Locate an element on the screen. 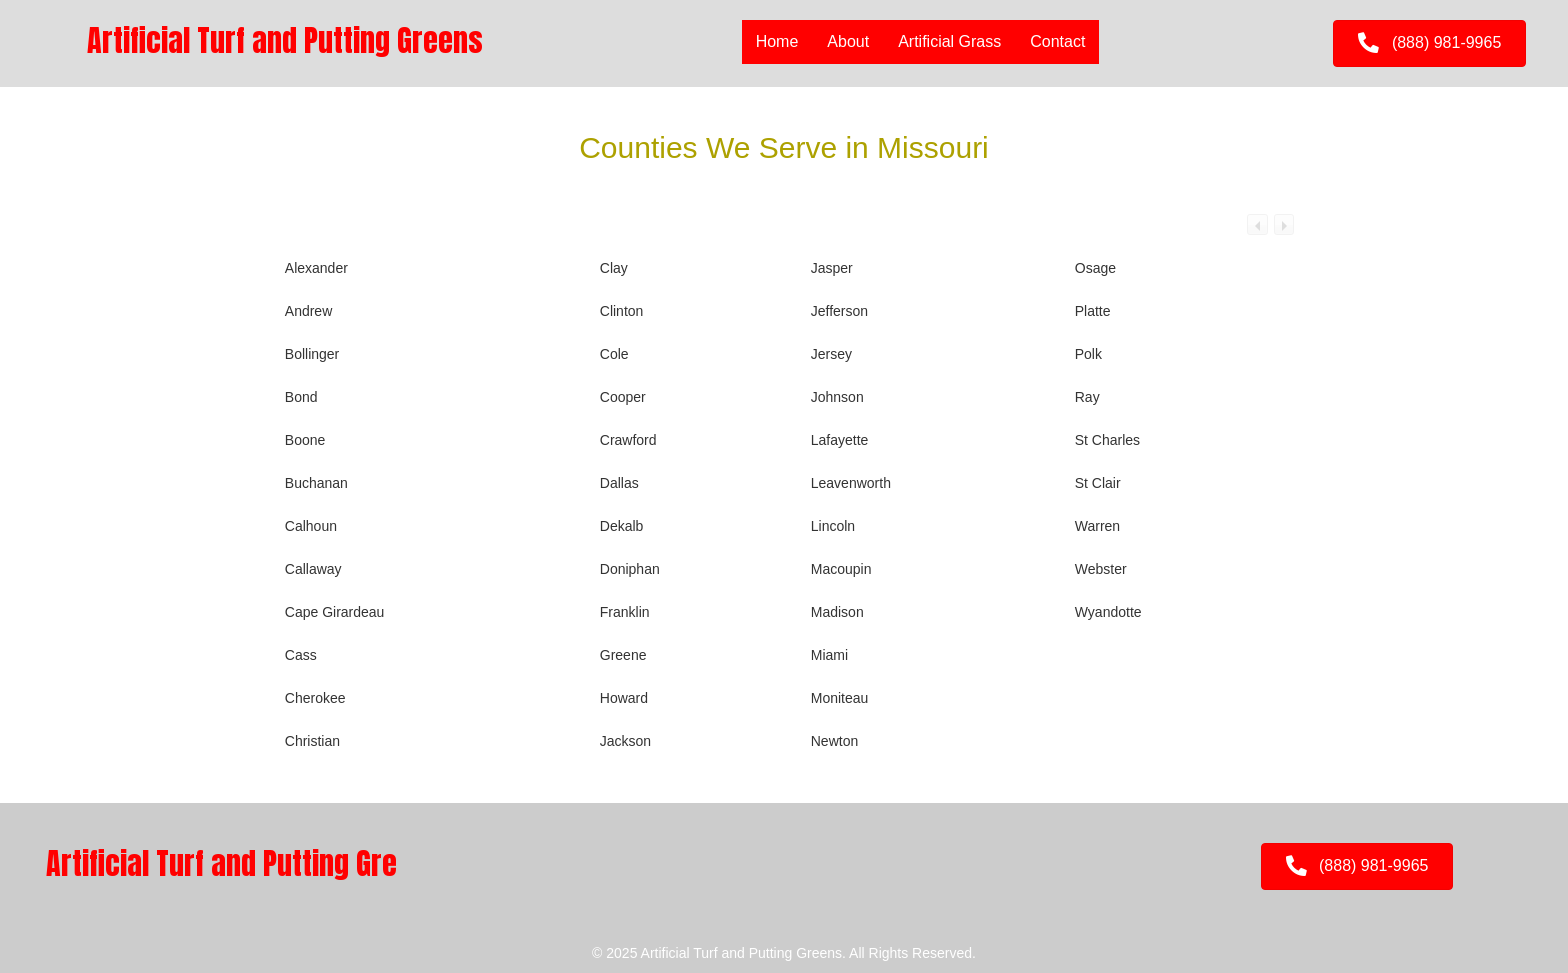 Image resolution: width=1568 pixels, height=973 pixels. Calhoun is located at coordinates (311, 526).